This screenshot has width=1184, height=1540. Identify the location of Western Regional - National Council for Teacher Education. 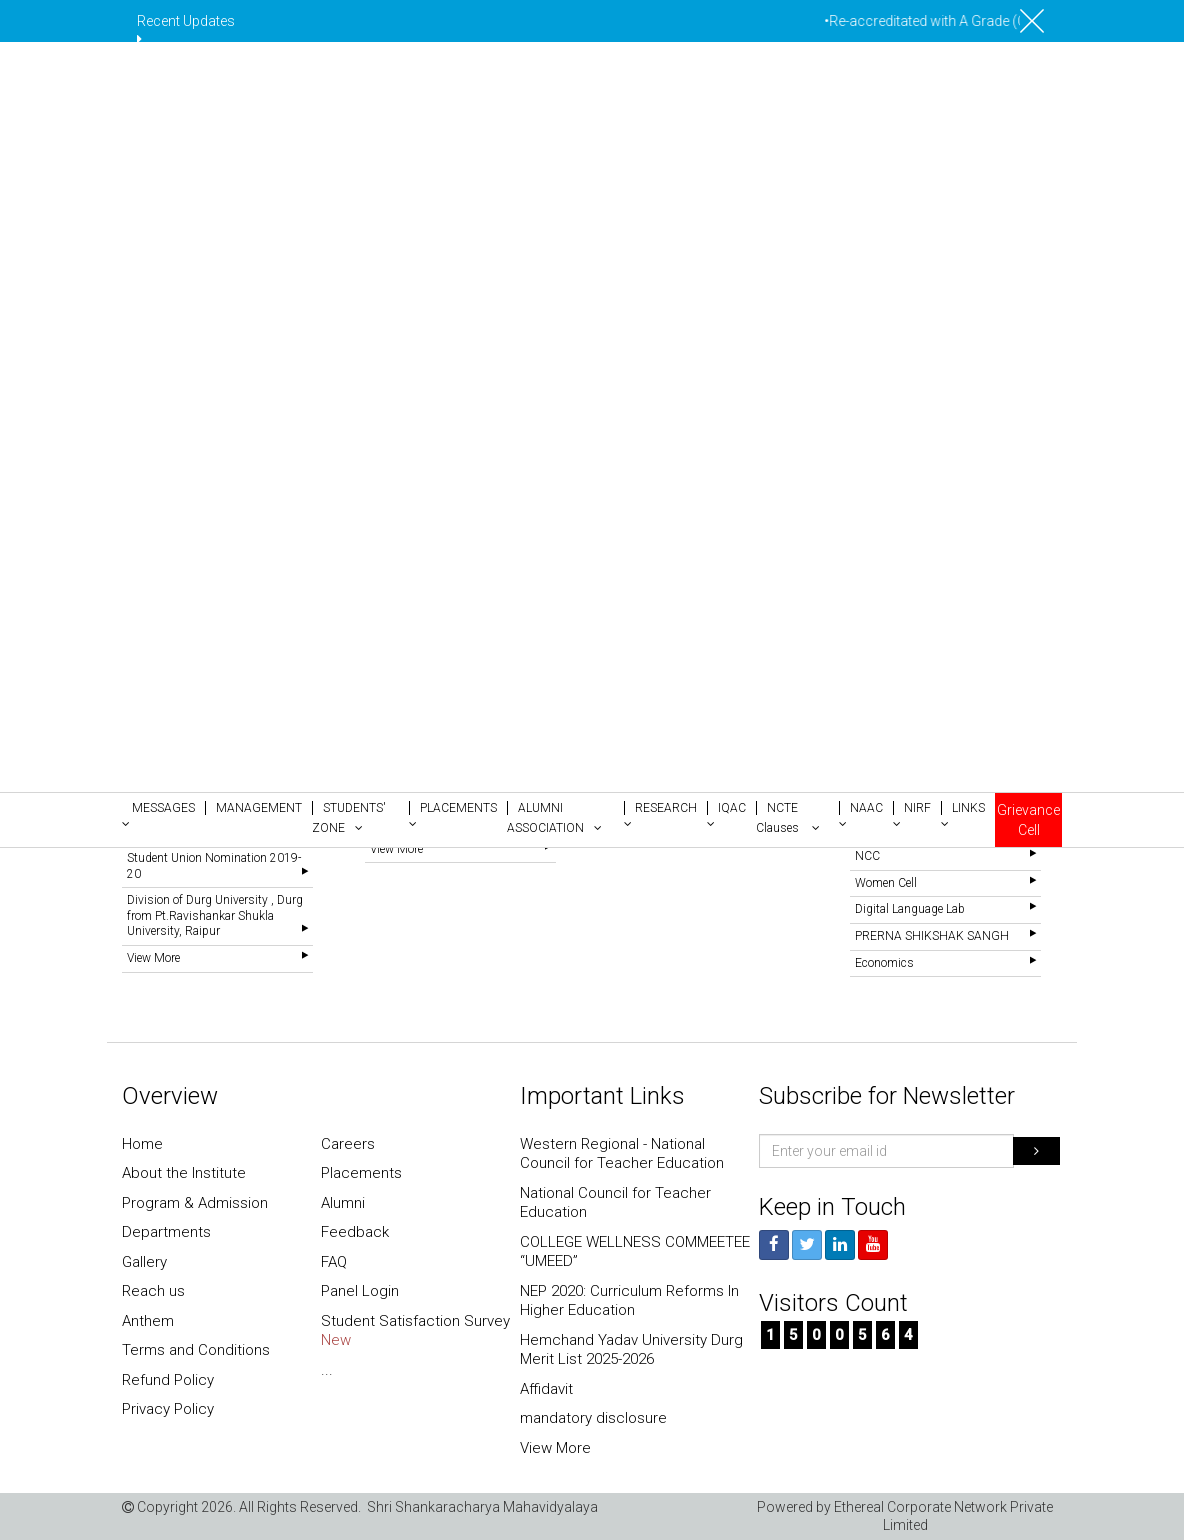
(622, 1154).